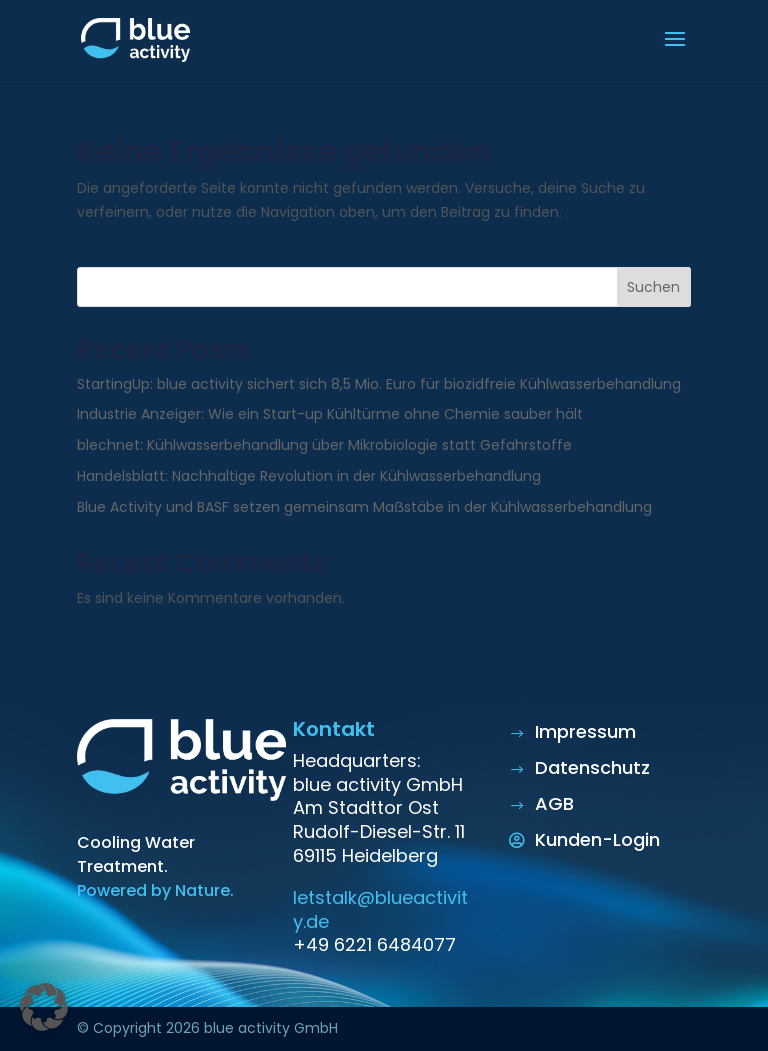 Image resolution: width=768 pixels, height=1051 pixels. Describe the element at coordinates (44, 1007) in the screenshot. I see `[button]` at that location.